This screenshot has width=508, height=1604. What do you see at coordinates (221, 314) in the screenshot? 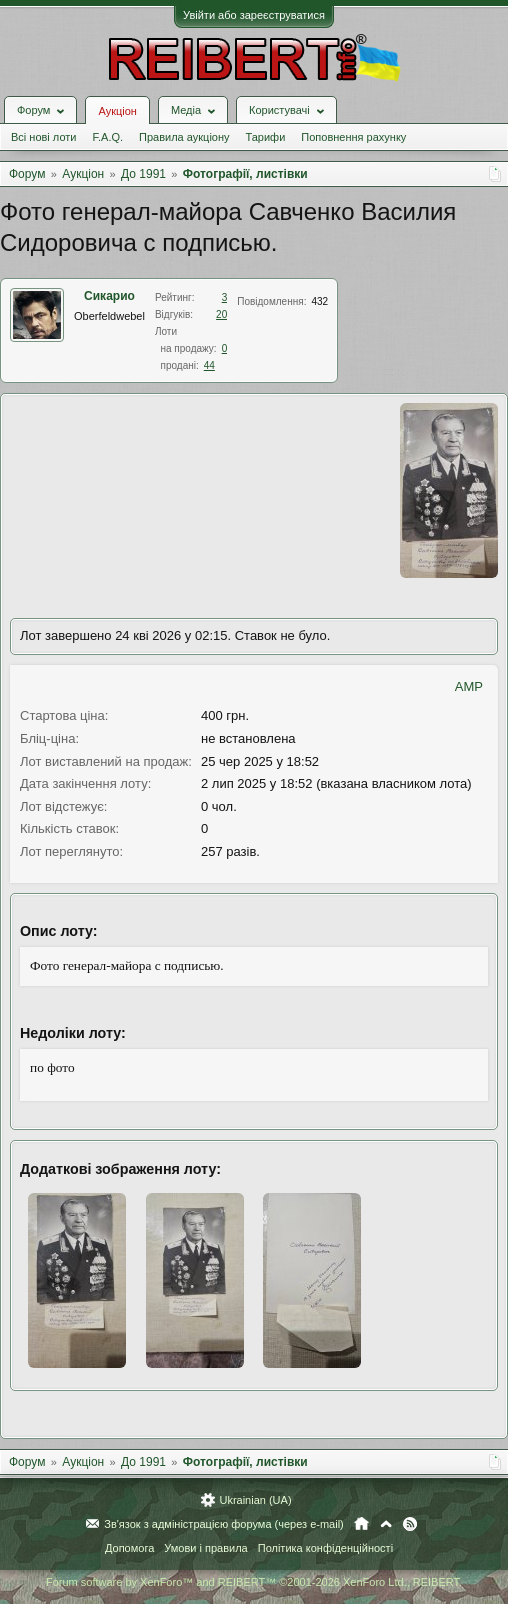
I see `20` at bounding box center [221, 314].